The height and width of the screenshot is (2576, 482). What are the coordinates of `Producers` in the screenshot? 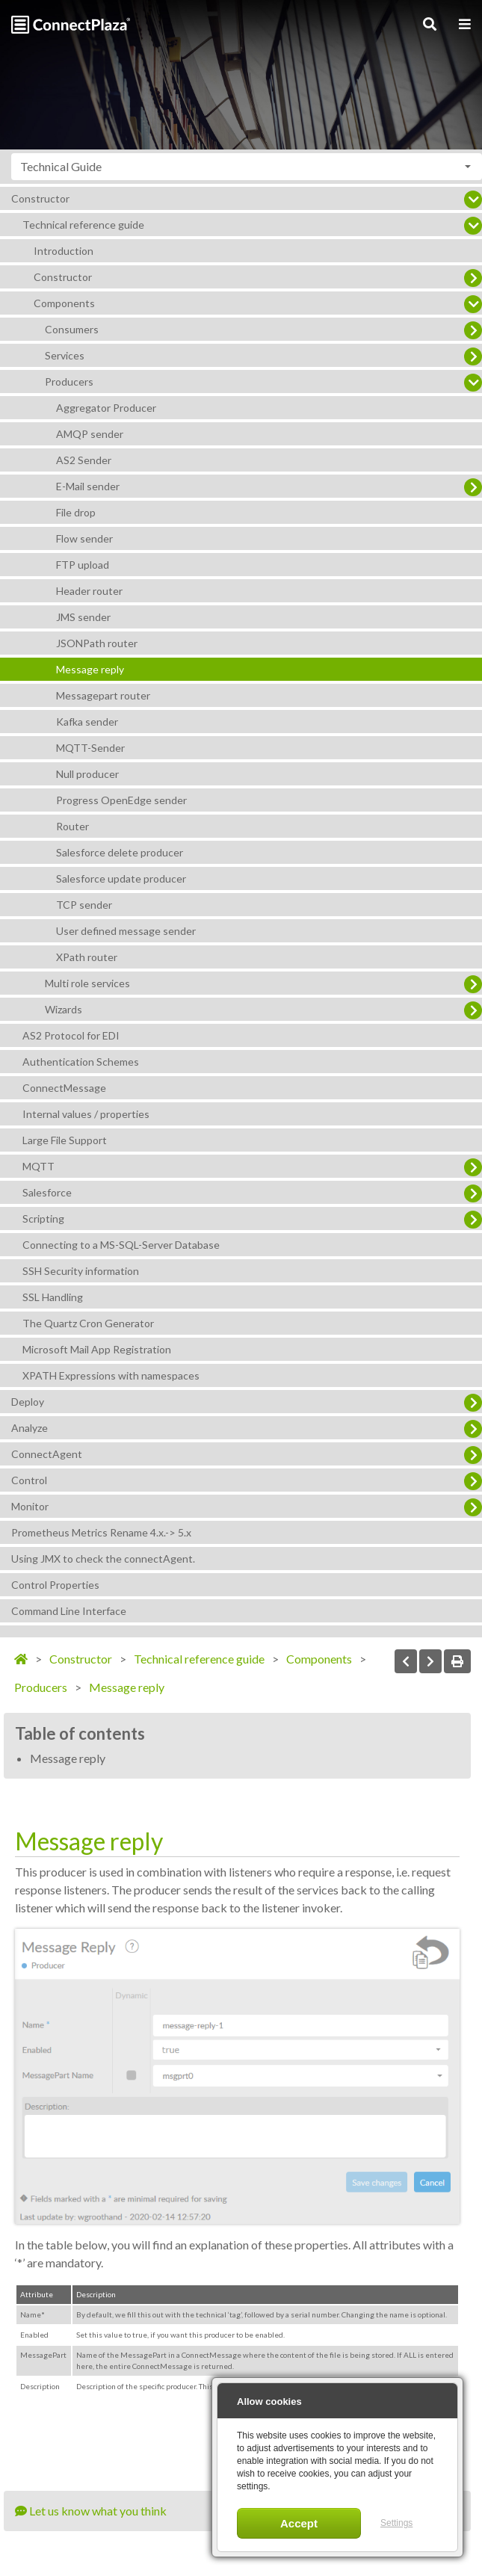 It's located at (69, 381).